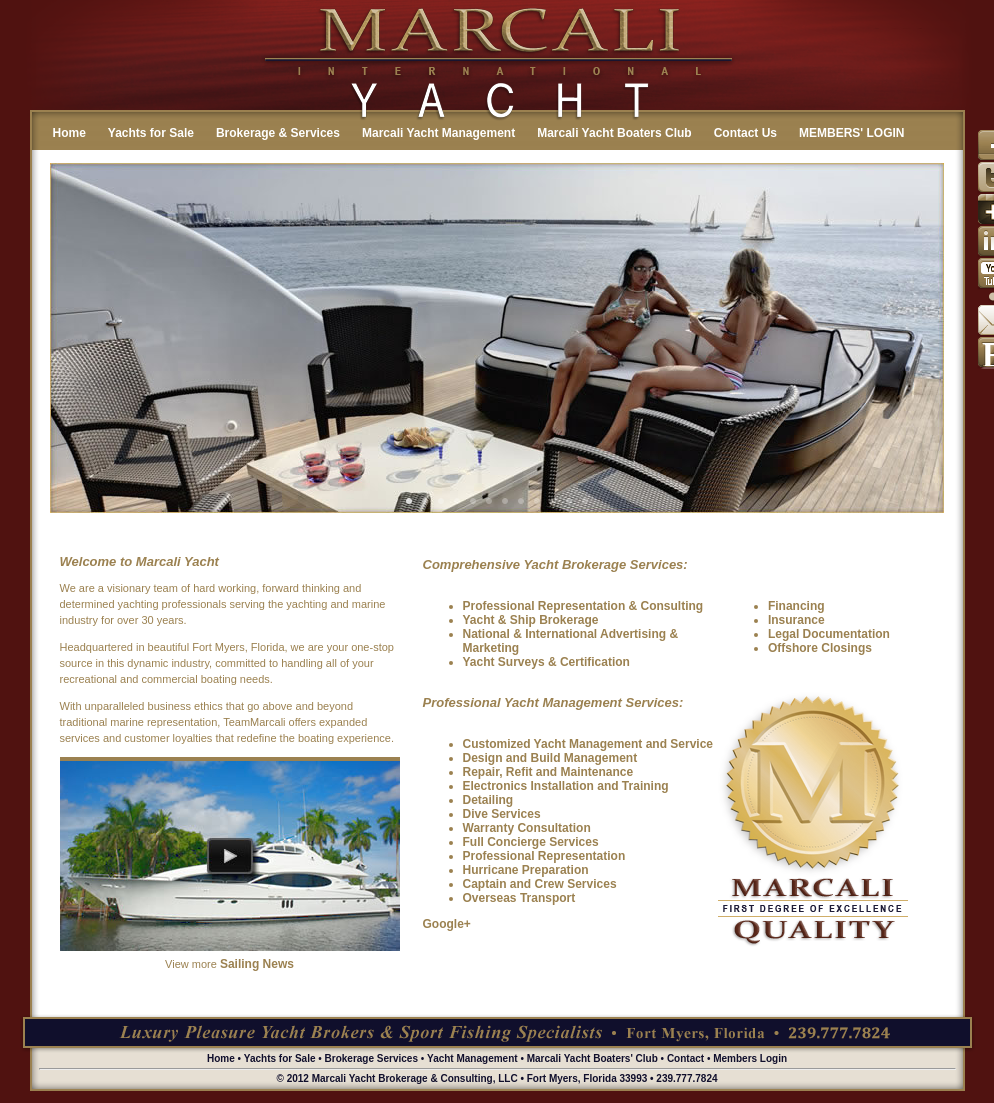 This screenshot has height=1103, width=994. What do you see at coordinates (592, 1058) in the screenshot?
I see `Marcali Yacht Boaters' Club` at bounding box center [592, 1058].